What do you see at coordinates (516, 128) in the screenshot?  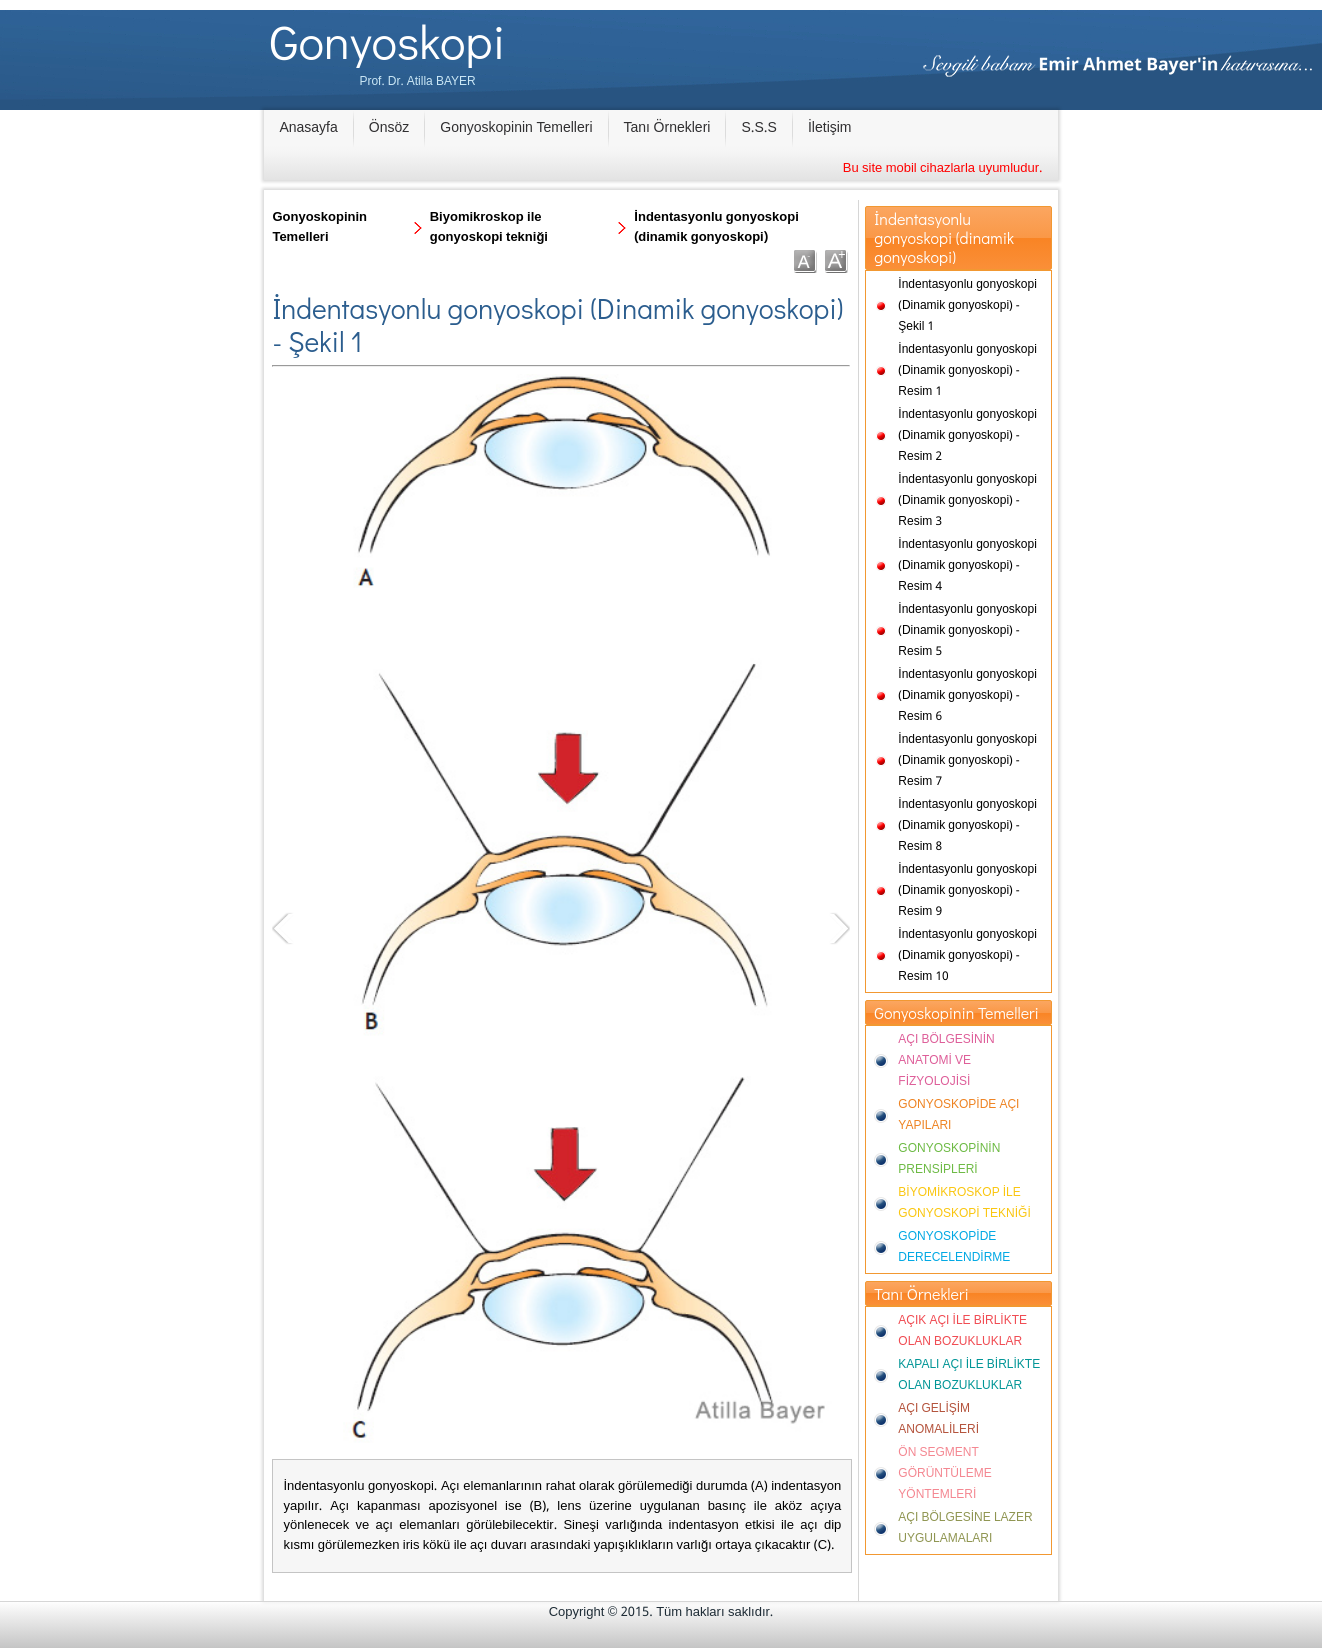 I see `Gonyoskopinin Temelleri` at bounding box center [516, 128].